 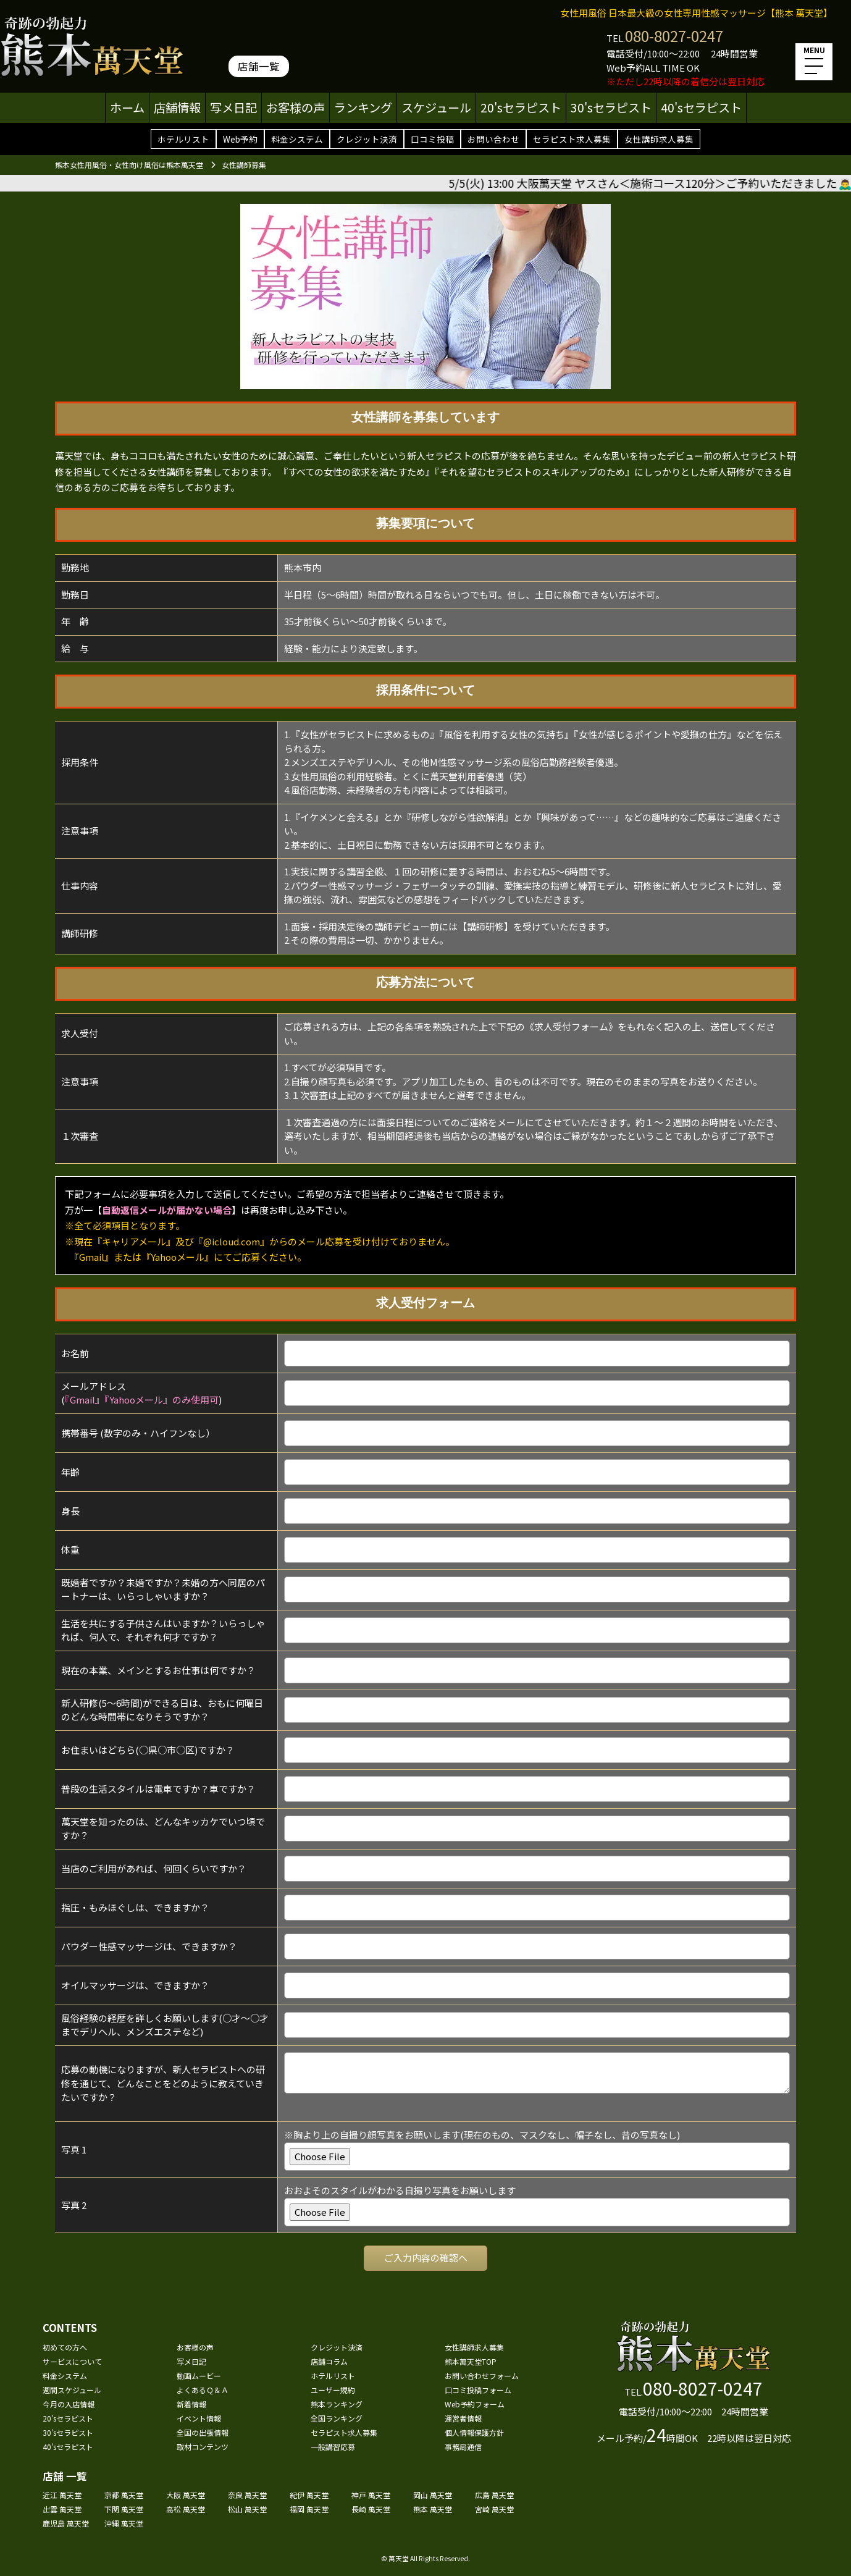 What do you see at coordinates (202, 2446) in the screenshot?
I see `取材コンテンツ` at bounding box center [202, 2446].